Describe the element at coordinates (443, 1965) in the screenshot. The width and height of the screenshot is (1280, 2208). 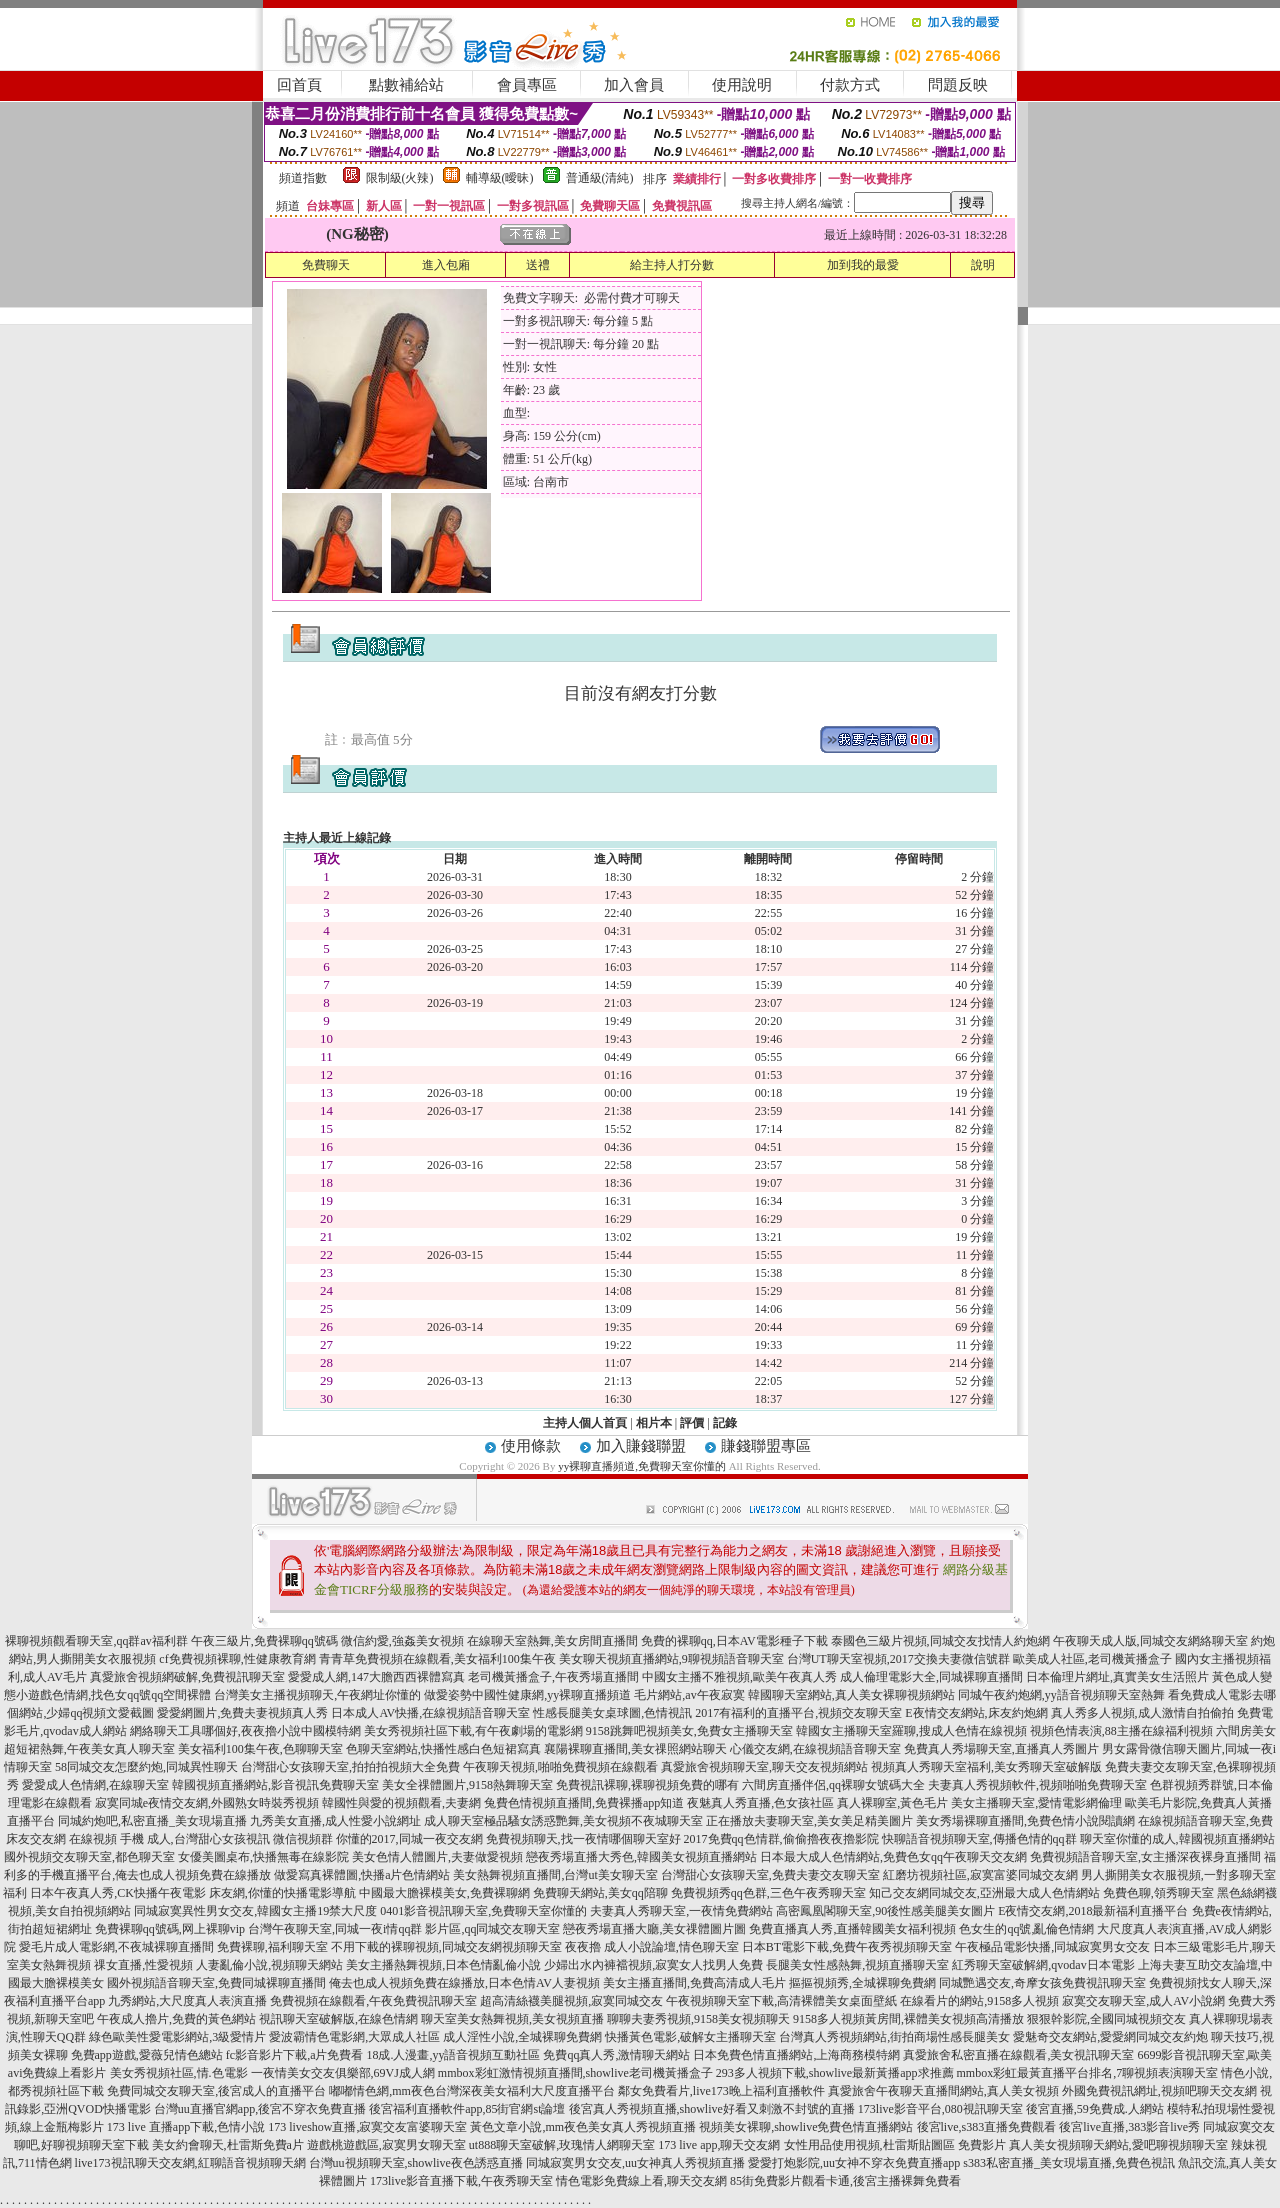
I see `美女主播熱舞視頻,日本色情亂倫小說` at that location.